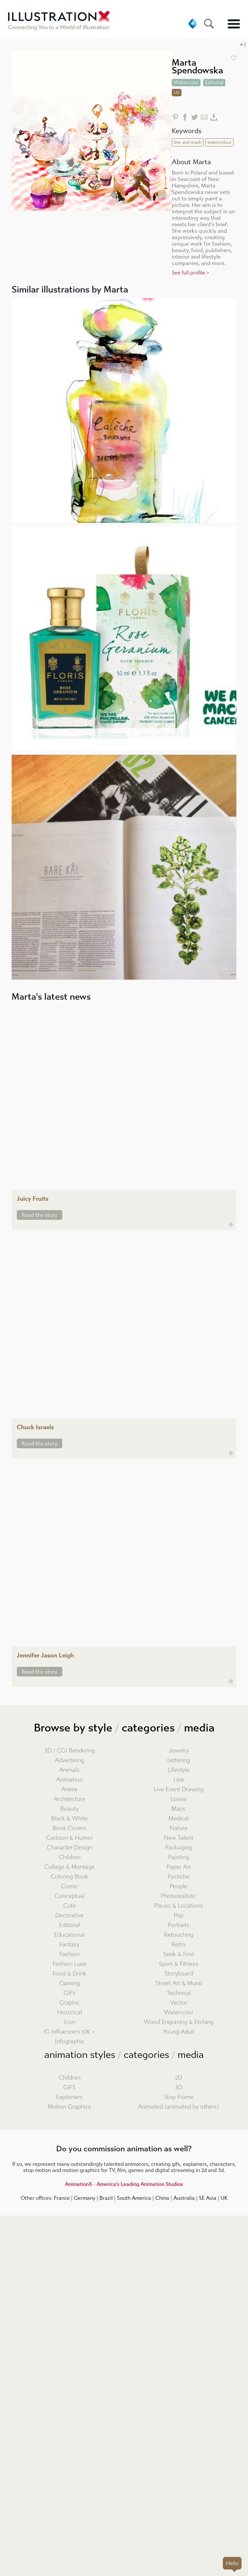 The height and width of the screenshot is (2576, 248). I want to click on Cartoon & Humor, so click(69, 1838).